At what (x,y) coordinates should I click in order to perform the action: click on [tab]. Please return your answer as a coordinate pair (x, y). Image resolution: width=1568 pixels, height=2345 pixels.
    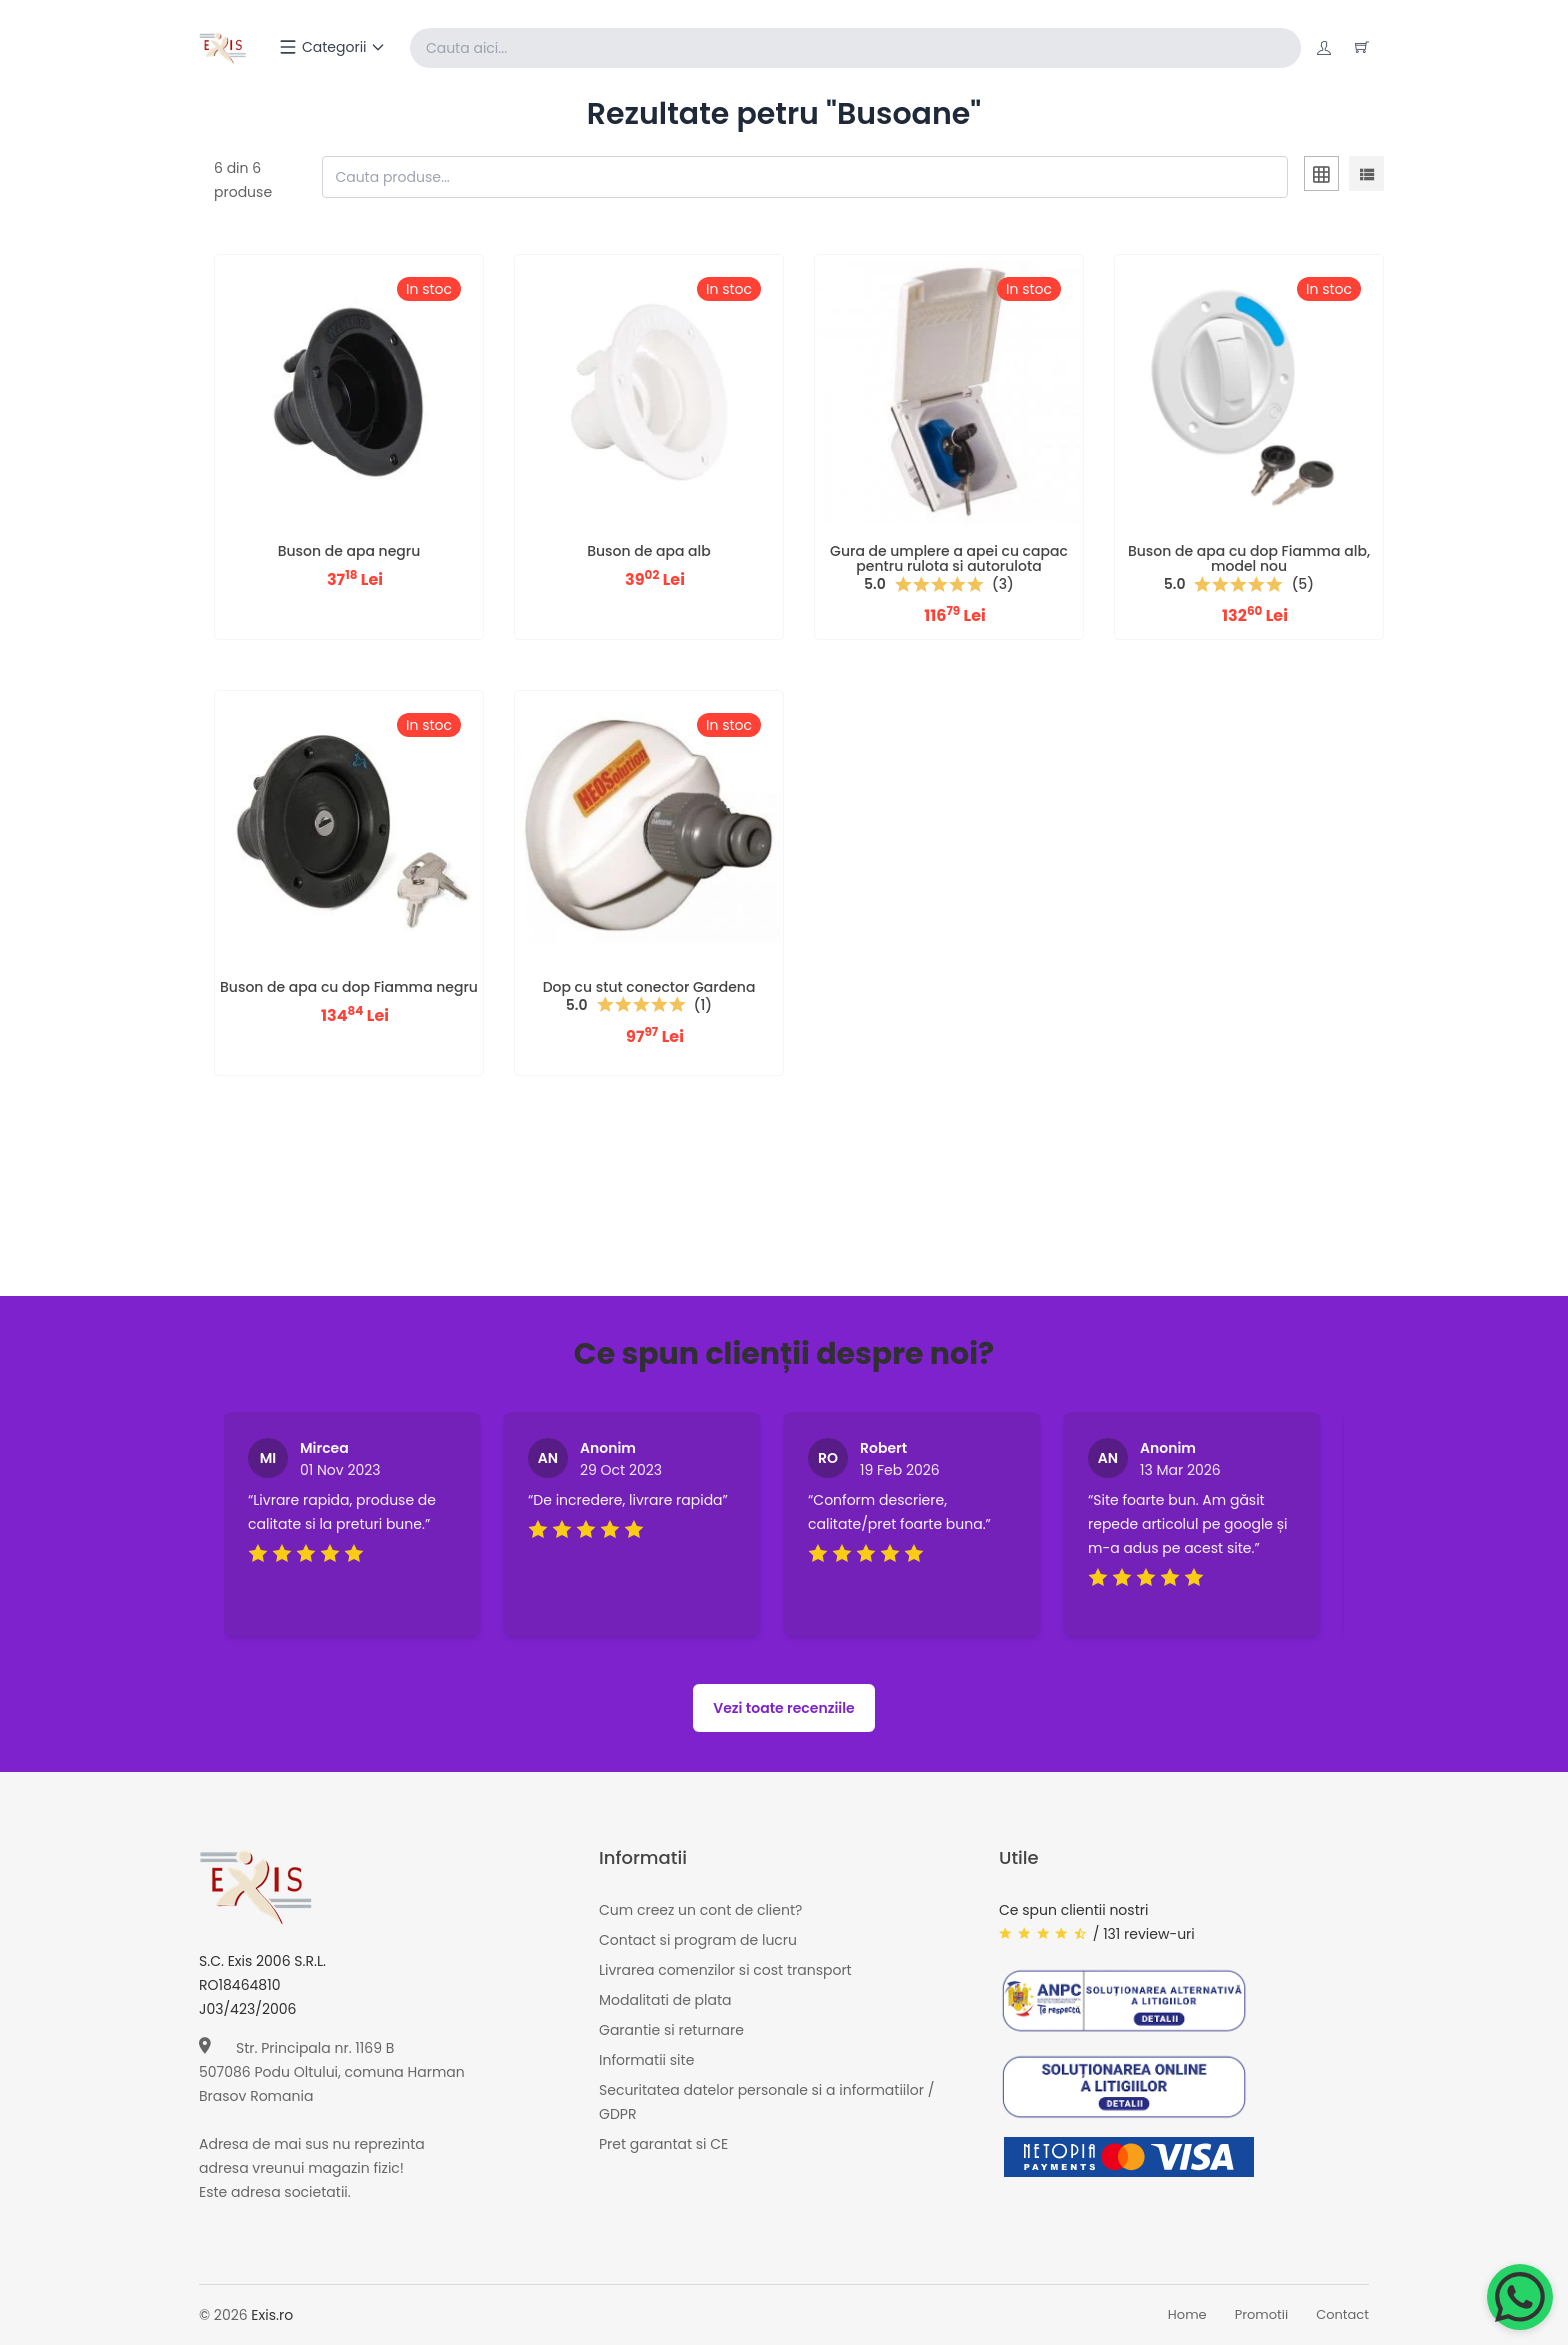
    Looking at the image, I should click on (1321, 177).